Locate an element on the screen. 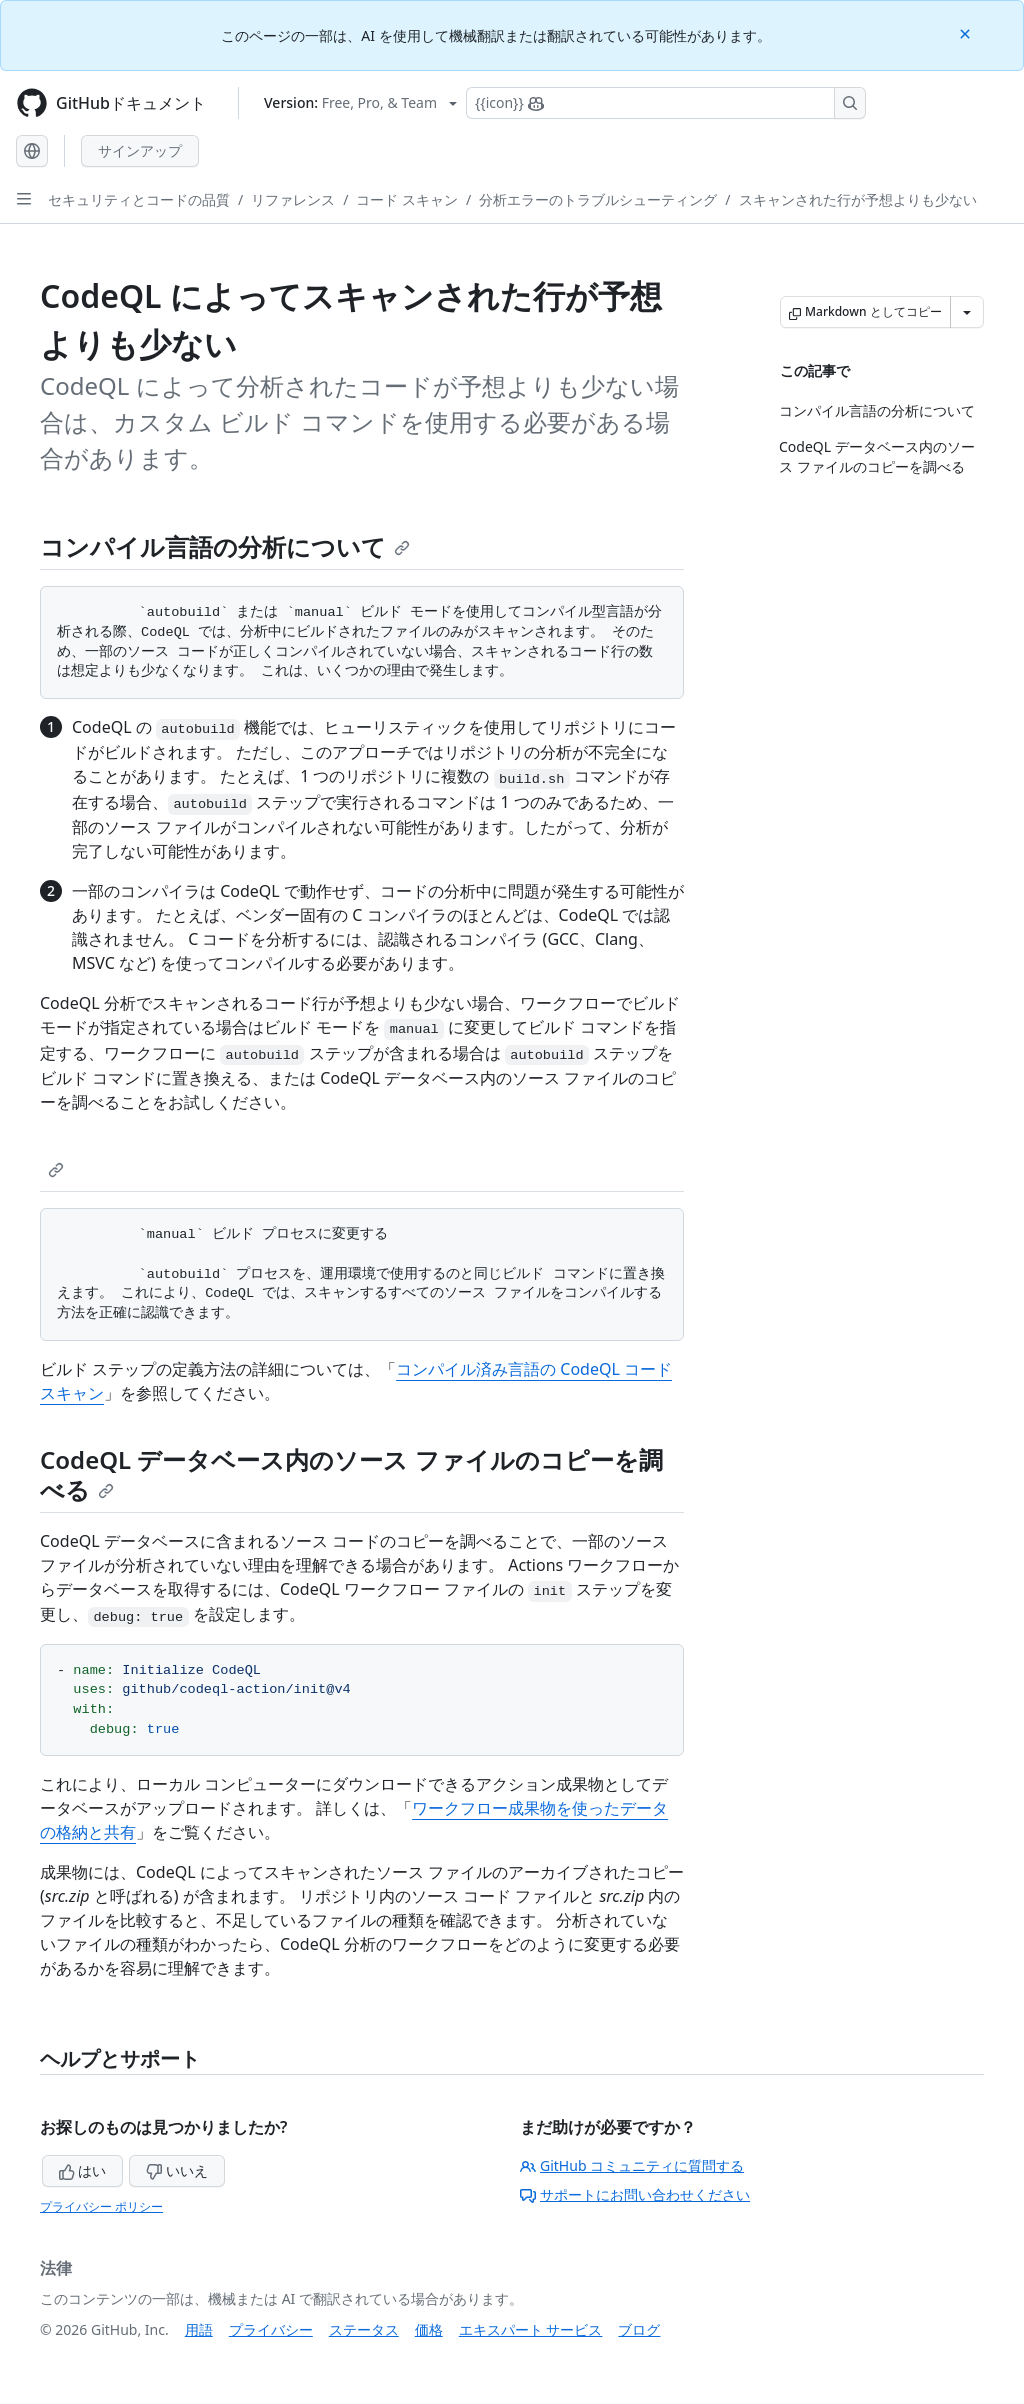  コンパイル言語の分析について is located at coordinates (225, 546).